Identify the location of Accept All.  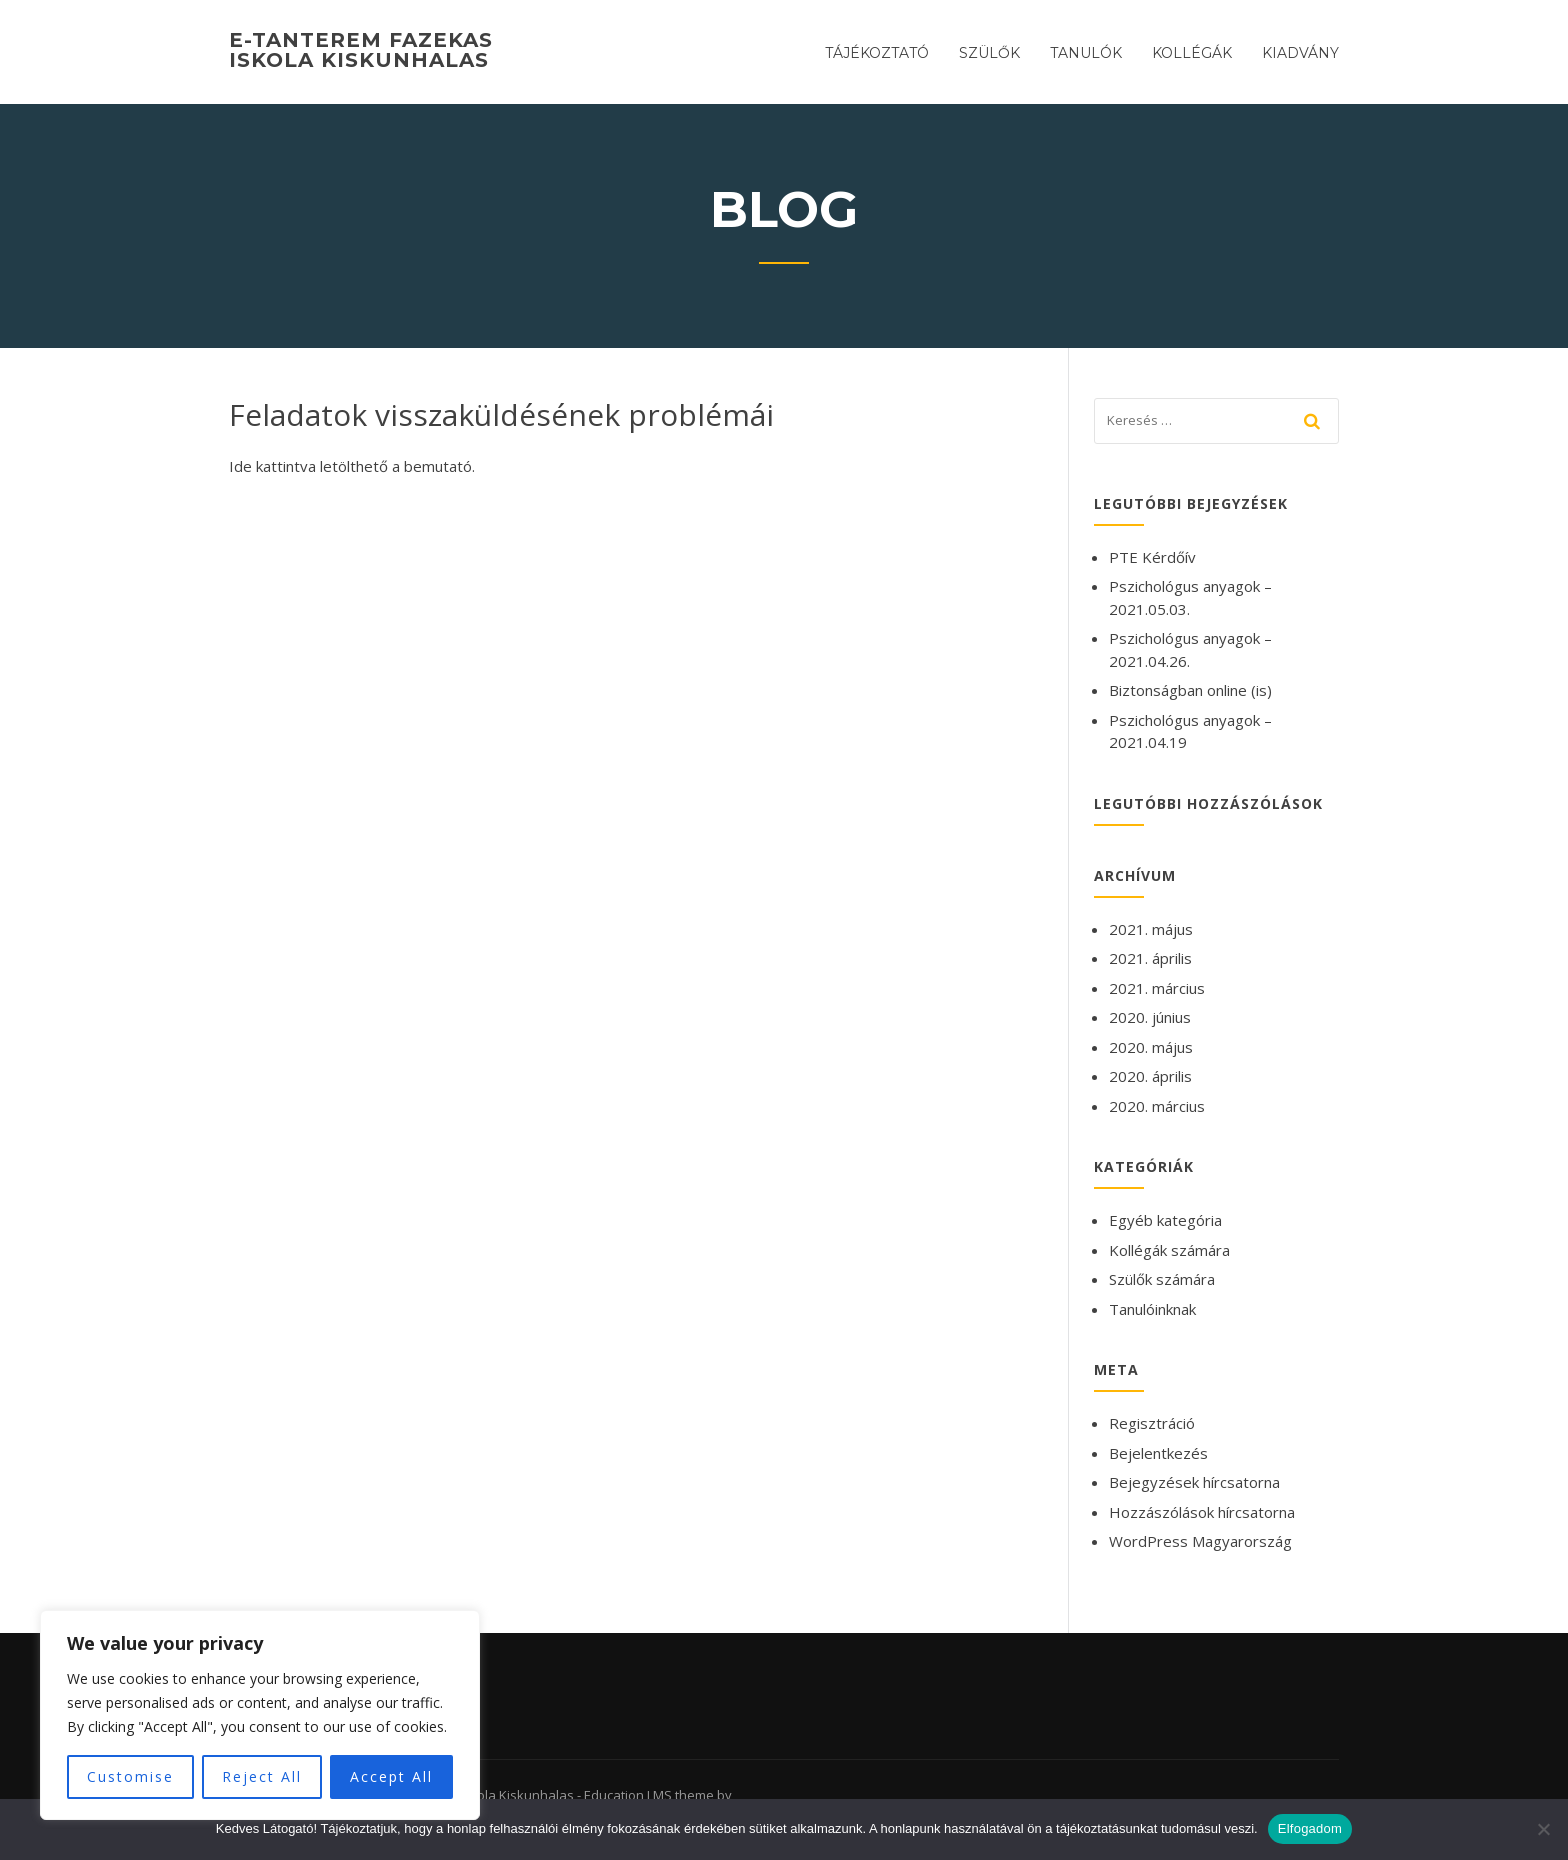
(391, 1776).